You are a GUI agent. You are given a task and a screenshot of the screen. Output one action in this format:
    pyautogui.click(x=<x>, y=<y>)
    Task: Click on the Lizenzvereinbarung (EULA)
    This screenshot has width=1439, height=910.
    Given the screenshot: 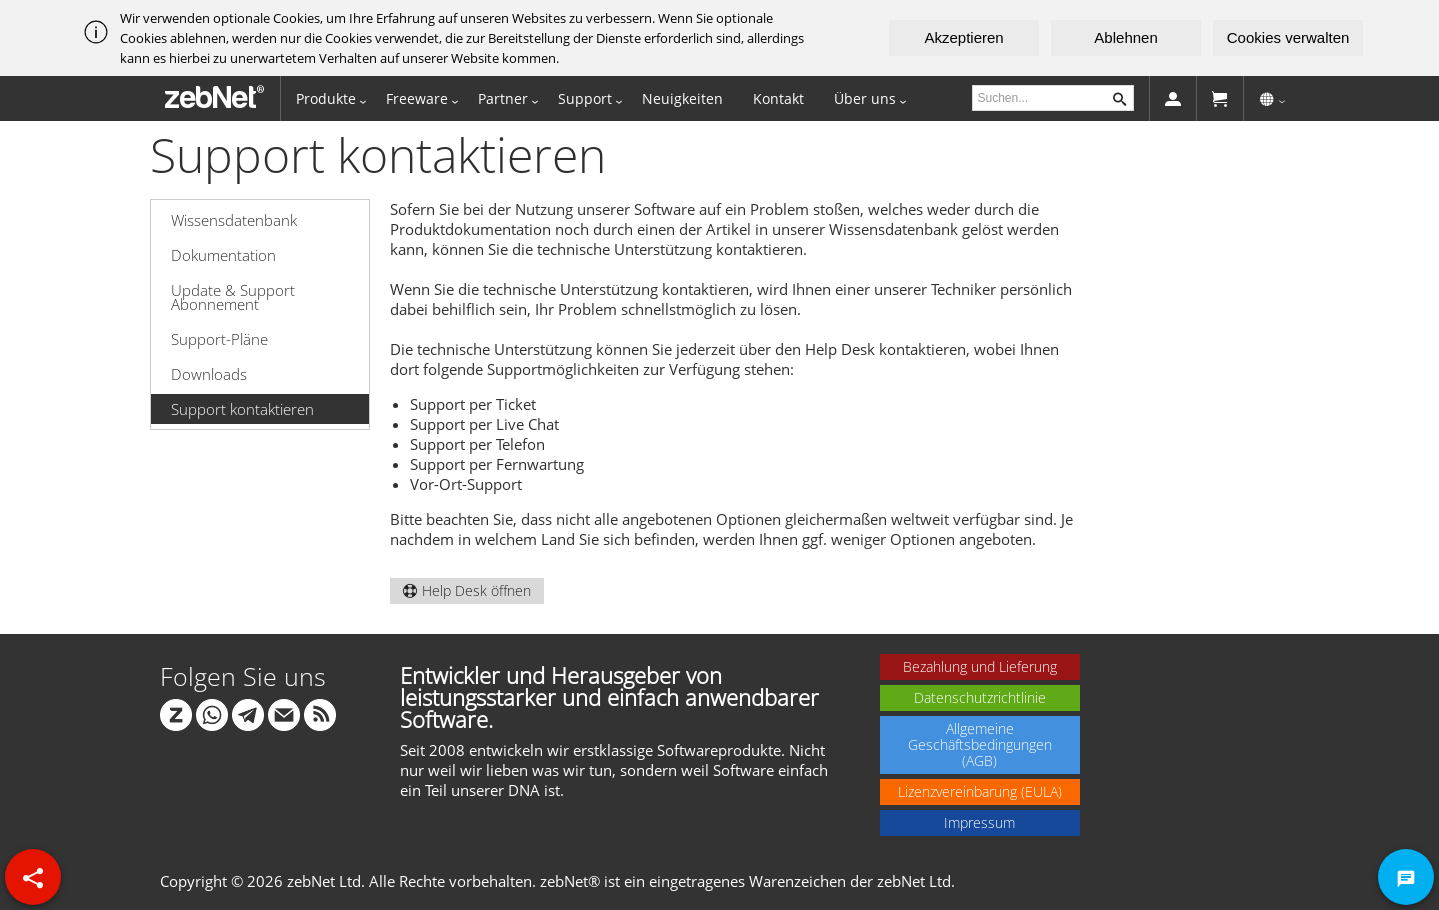 What is the action you would take?
    pyautogui.click(x=980, y=791)
    